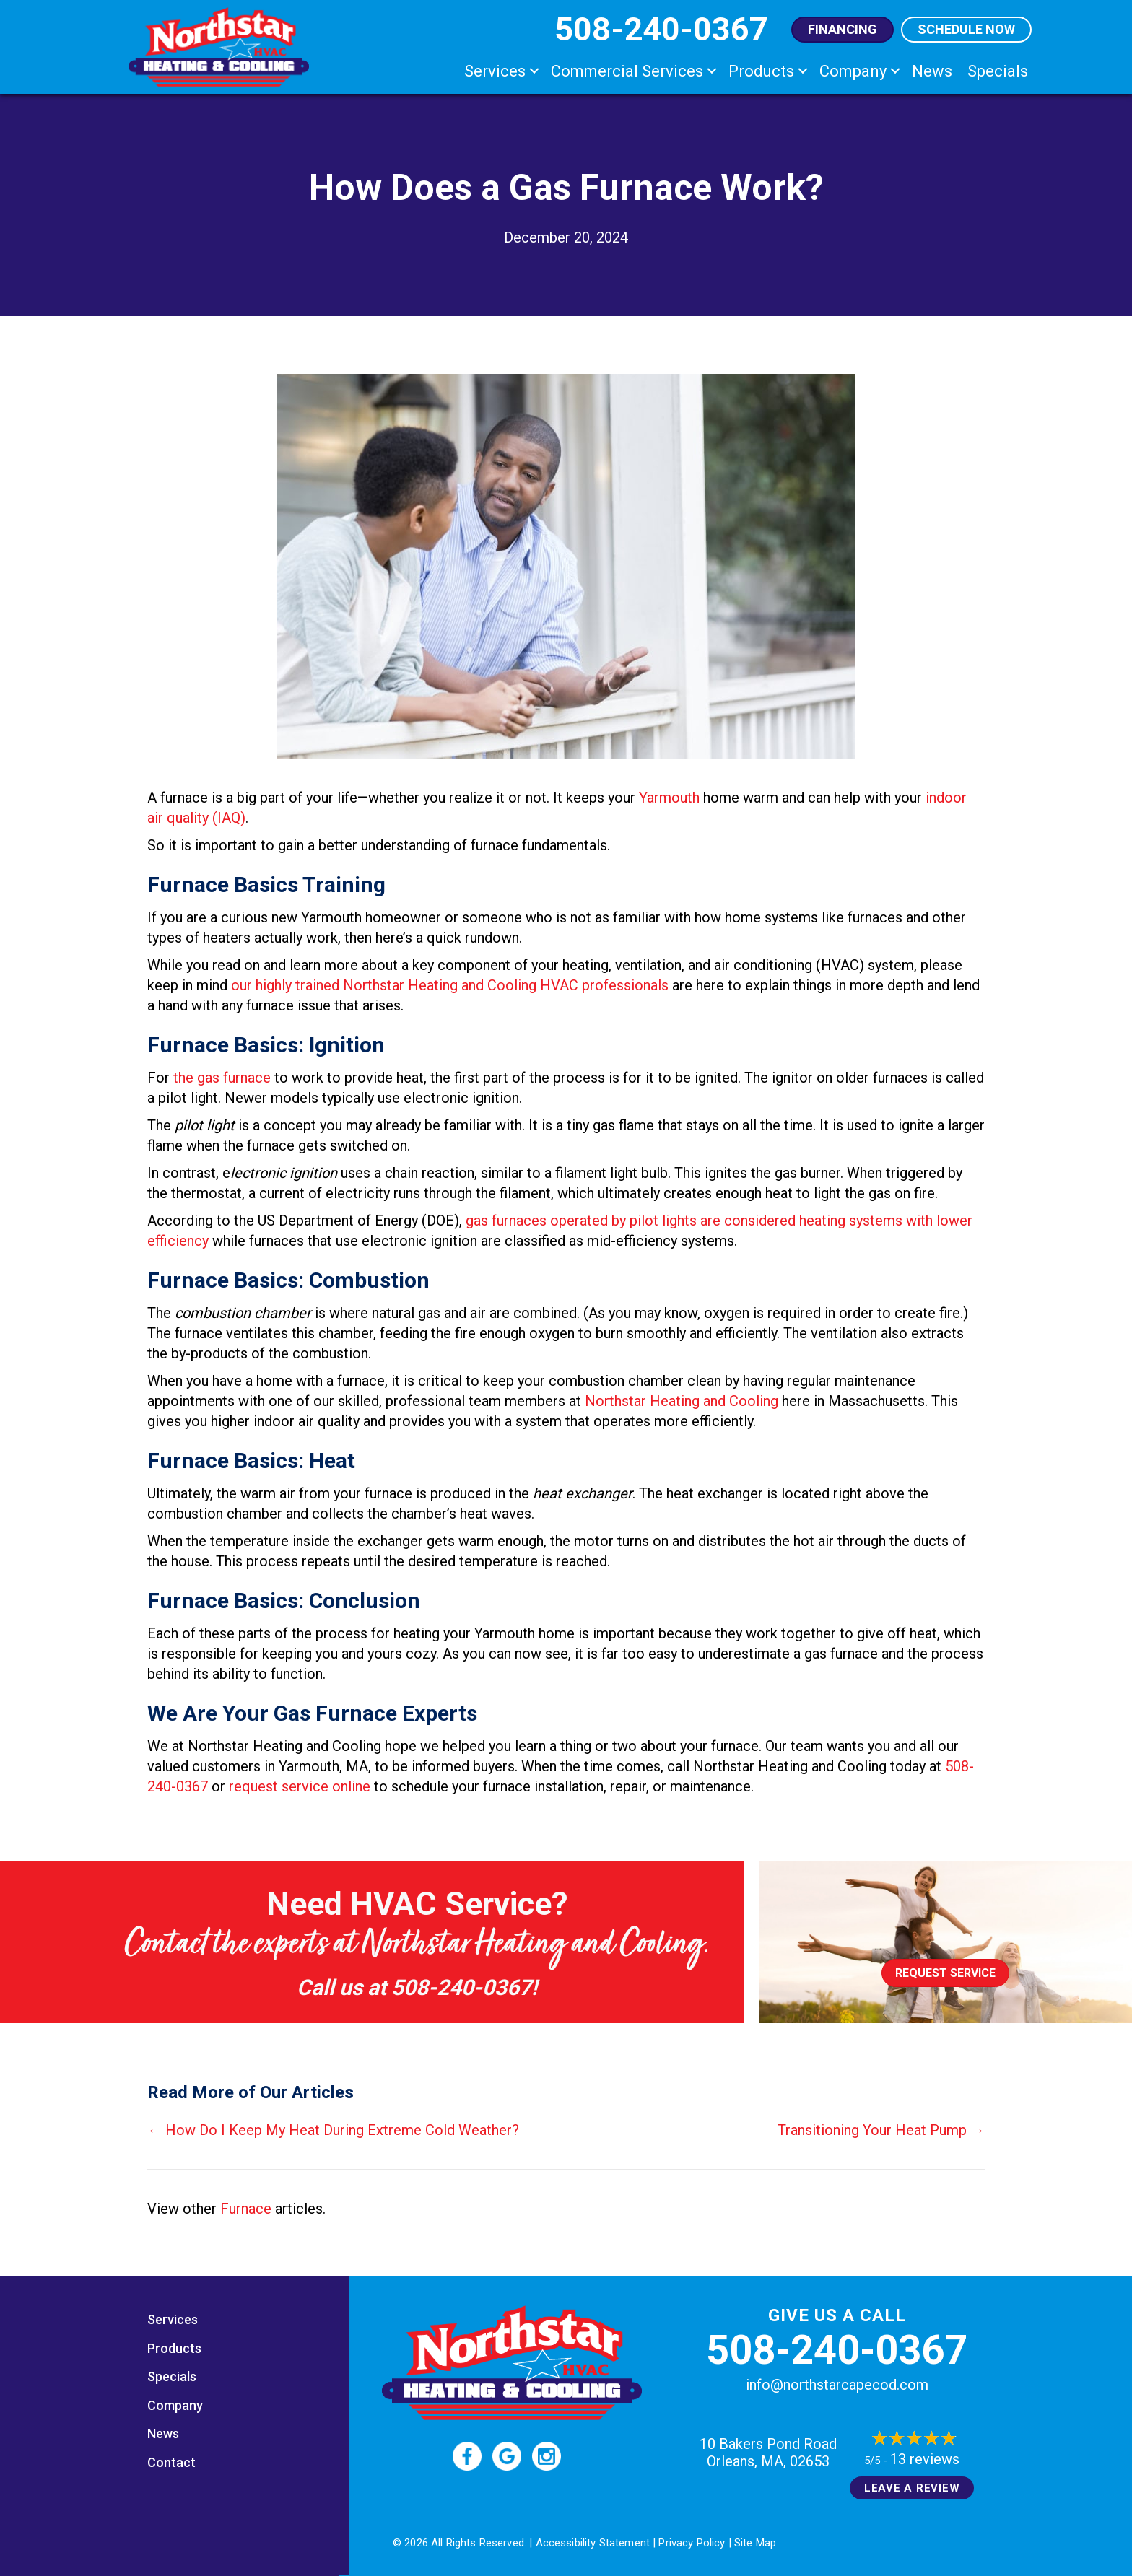 Image resolution: width=1132 pixels, height=2576 pixels. What do you see at coordinates (755, 2542) in the screenshot?
I see `Site Map` at bounding box center [755, 2542].